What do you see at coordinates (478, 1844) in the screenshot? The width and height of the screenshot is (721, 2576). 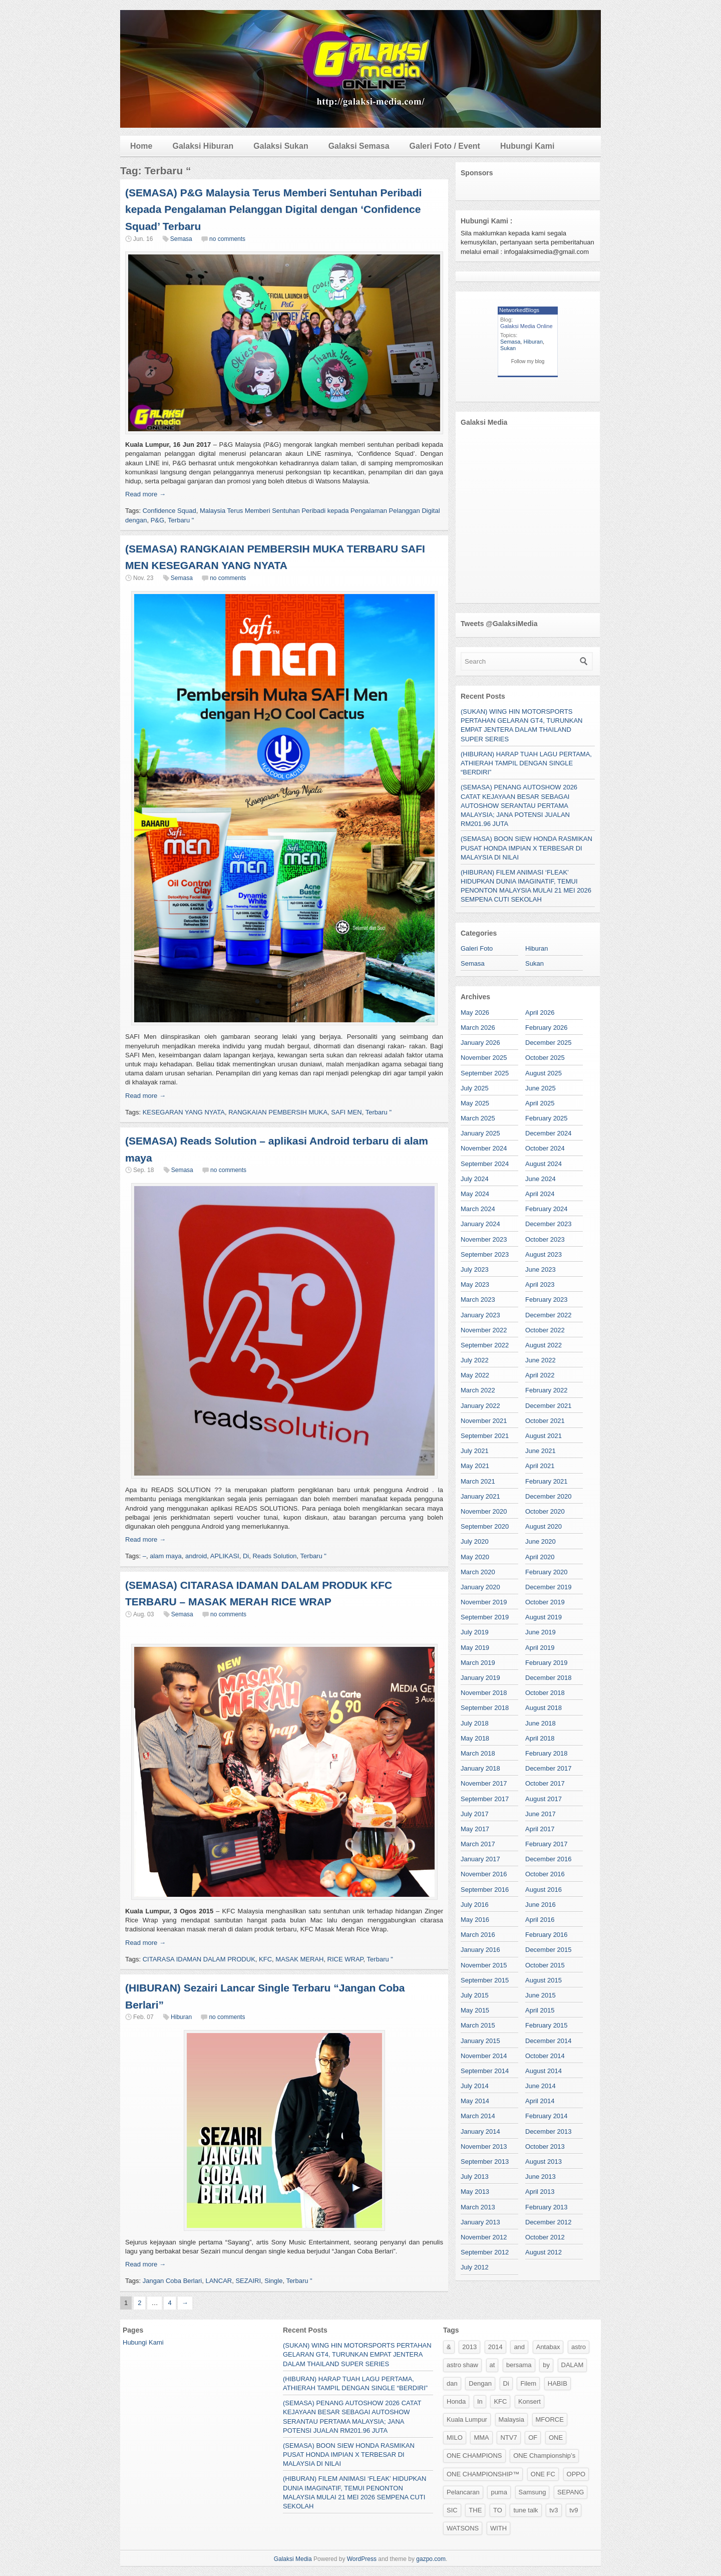 I see `March 2017` at bounding box center [478, 1844].